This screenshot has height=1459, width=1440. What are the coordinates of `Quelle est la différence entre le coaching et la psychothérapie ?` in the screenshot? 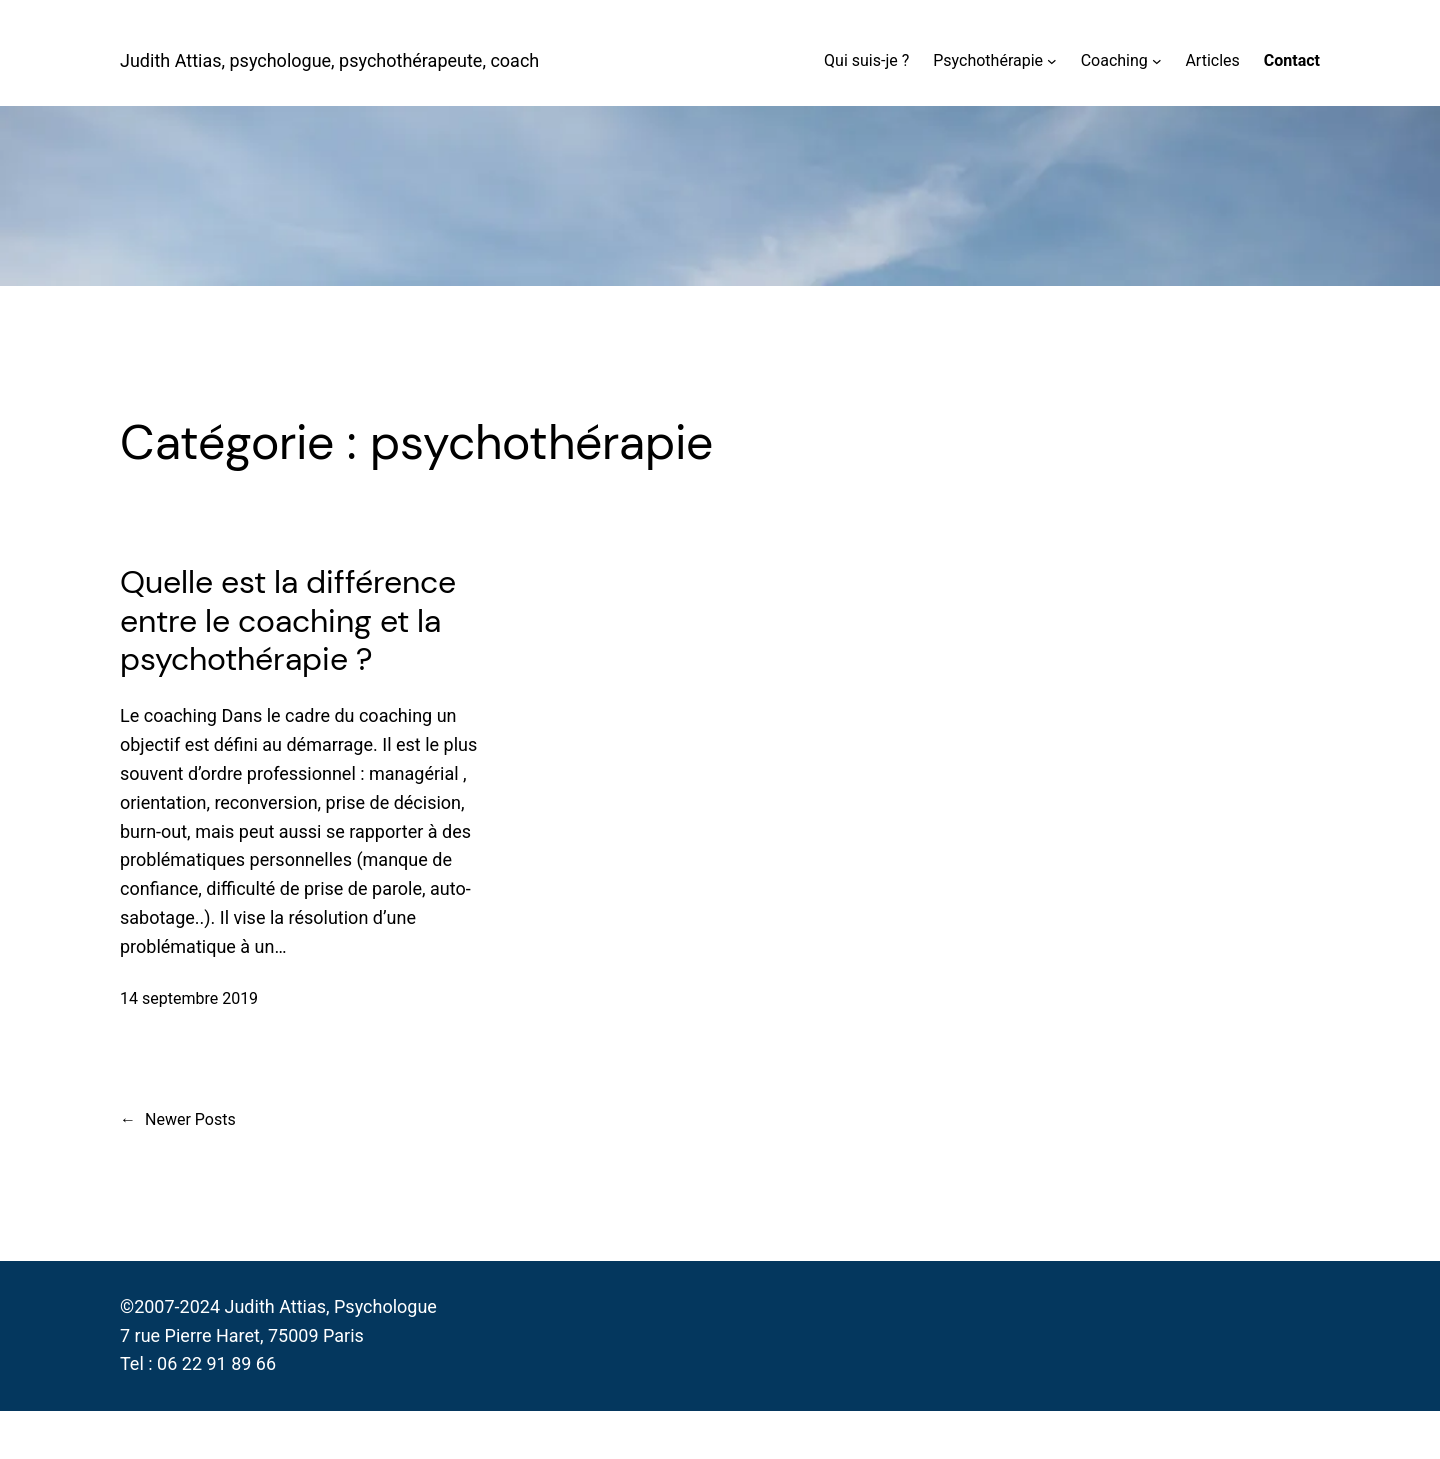 It's located at (288, 620).